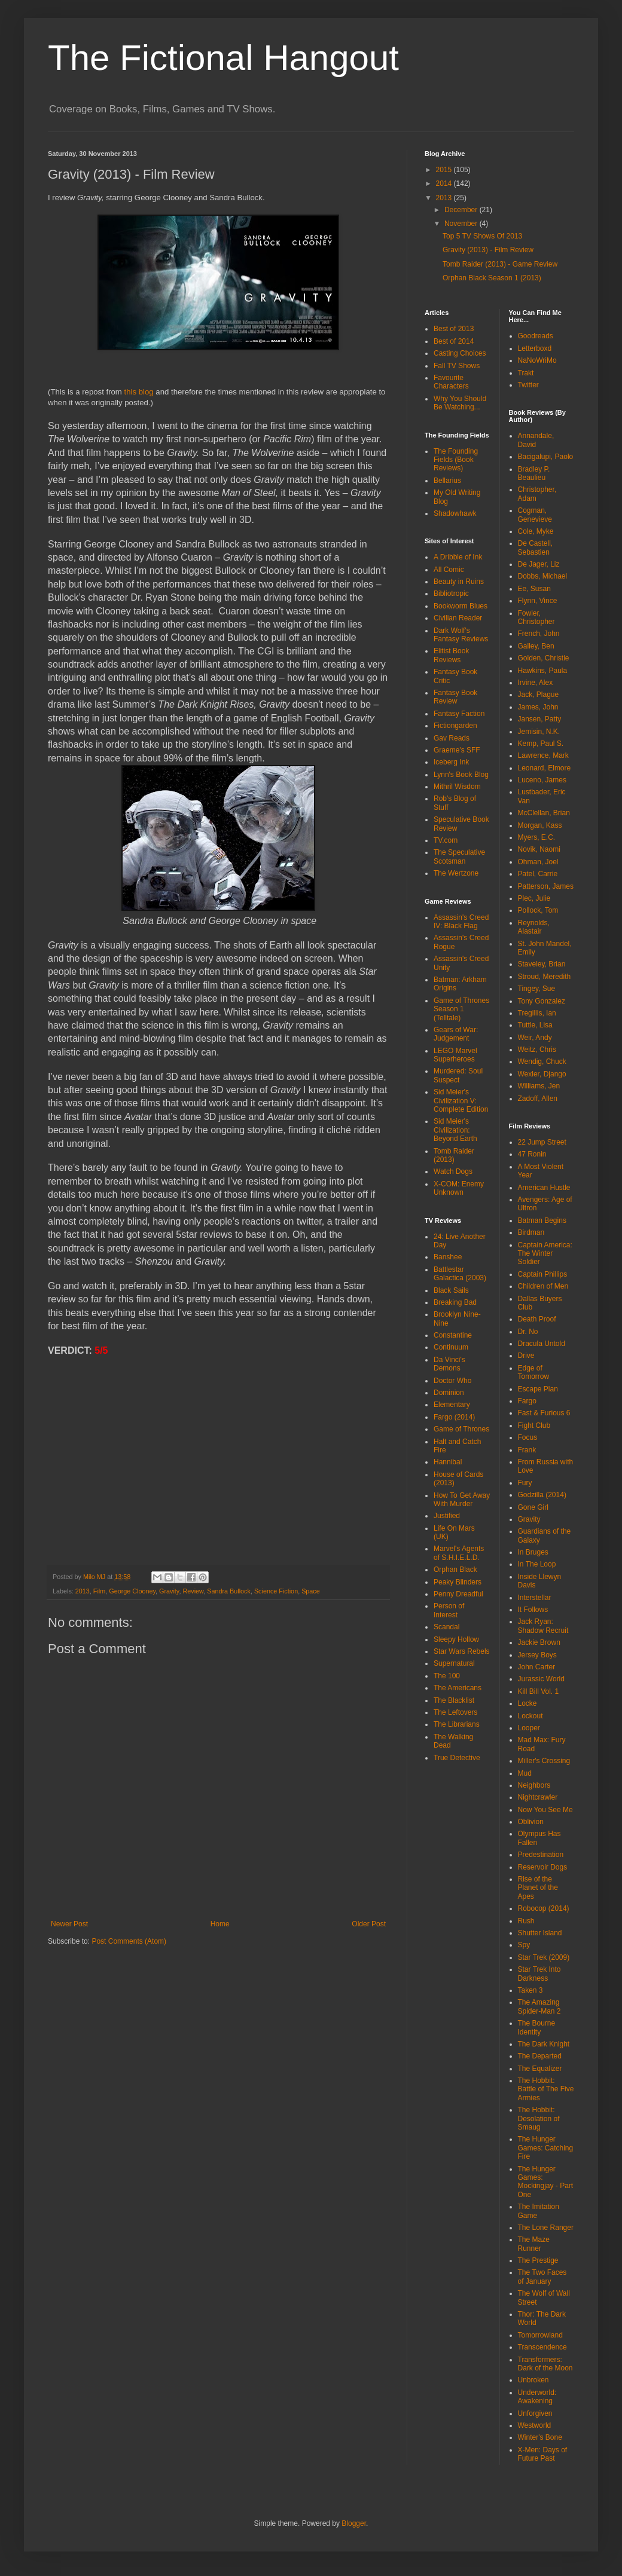 Image resolution: width=622 pixels, height=2576 pixels. Describe the element at coordinates (542, 780) in the screenshot. I see `Luceno, James` at that location.